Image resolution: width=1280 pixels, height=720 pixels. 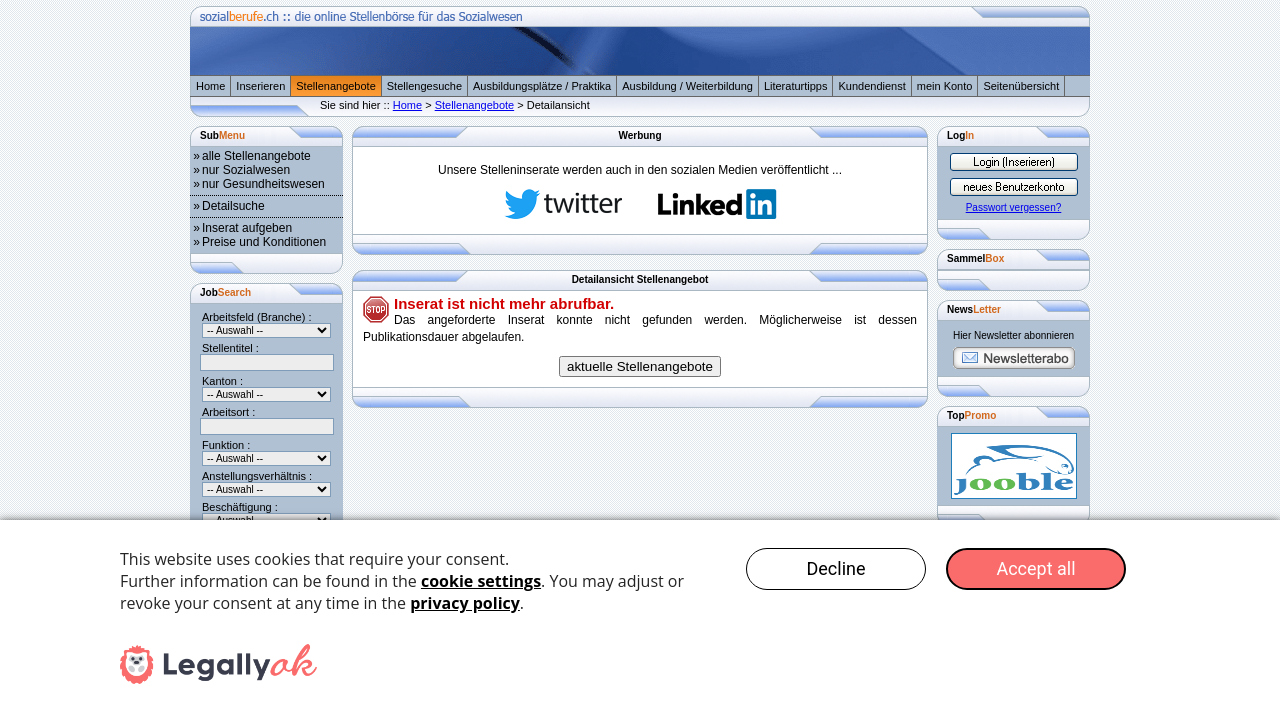 I want to click on nur Gesundheitswesen, so click(x=263, y=184).